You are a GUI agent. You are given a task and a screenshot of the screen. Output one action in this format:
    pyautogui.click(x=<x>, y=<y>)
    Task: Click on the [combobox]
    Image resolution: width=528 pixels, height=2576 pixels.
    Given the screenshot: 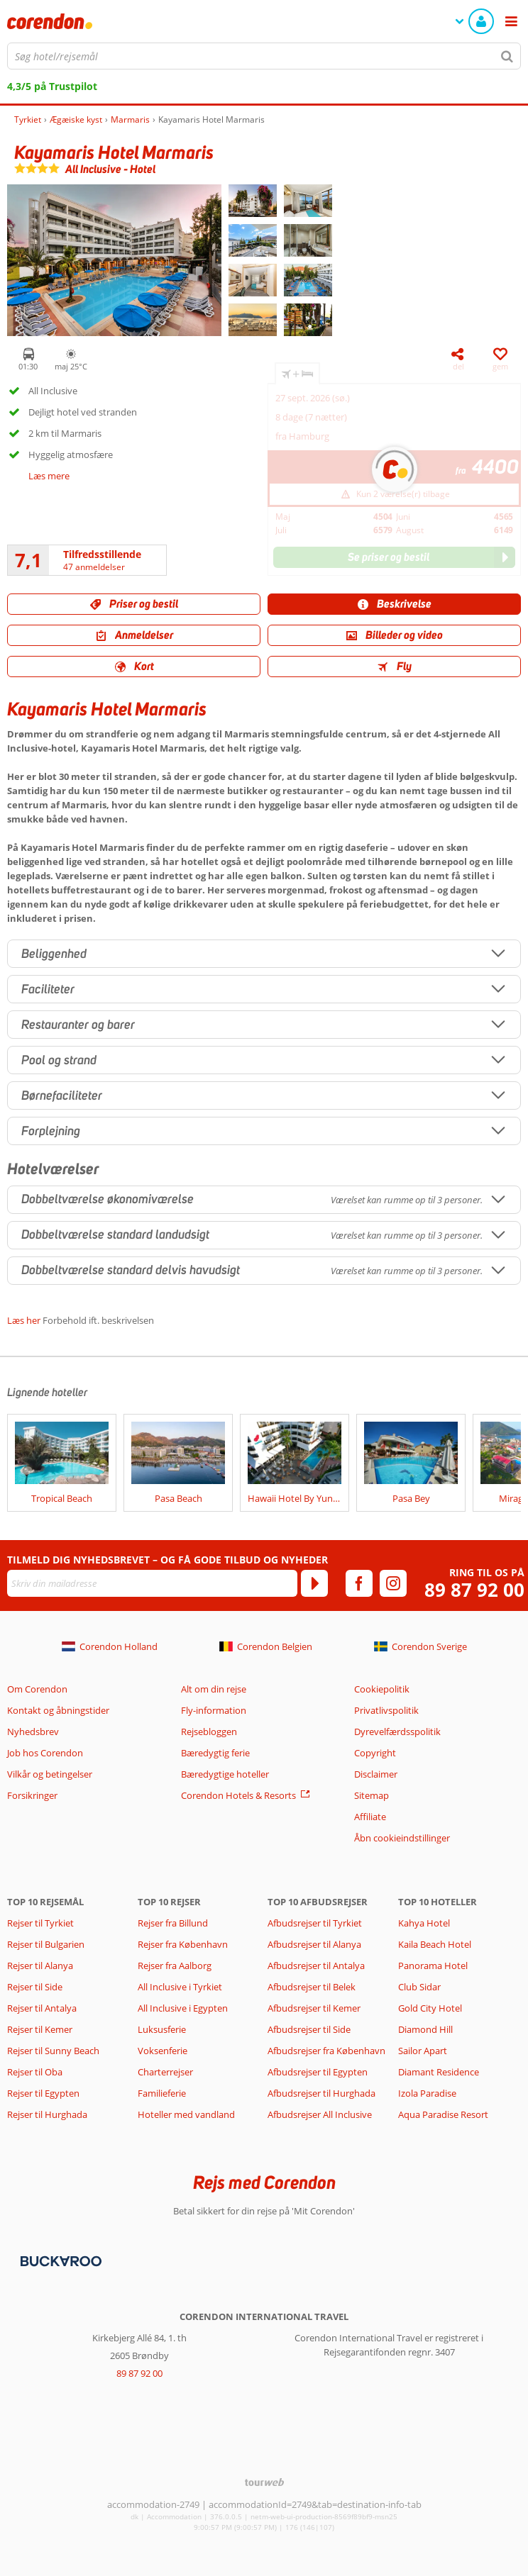 What is the action you would take?
    pyautogui.click(x=264, y=56)
    